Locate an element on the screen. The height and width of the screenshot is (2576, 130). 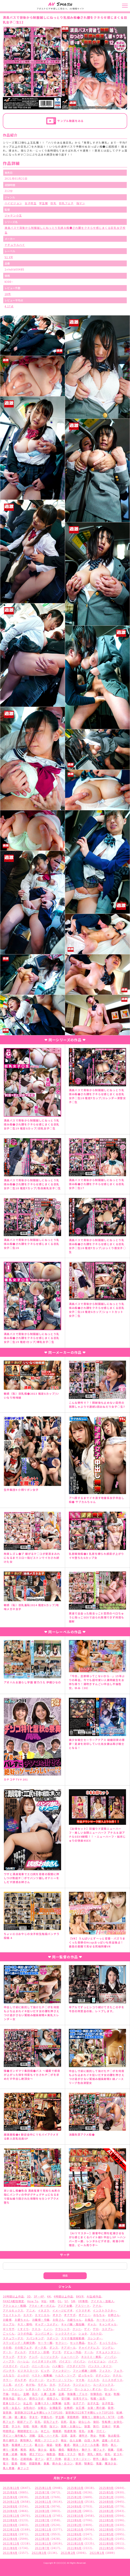
ドラマ is located at coordinates (21, 2357).